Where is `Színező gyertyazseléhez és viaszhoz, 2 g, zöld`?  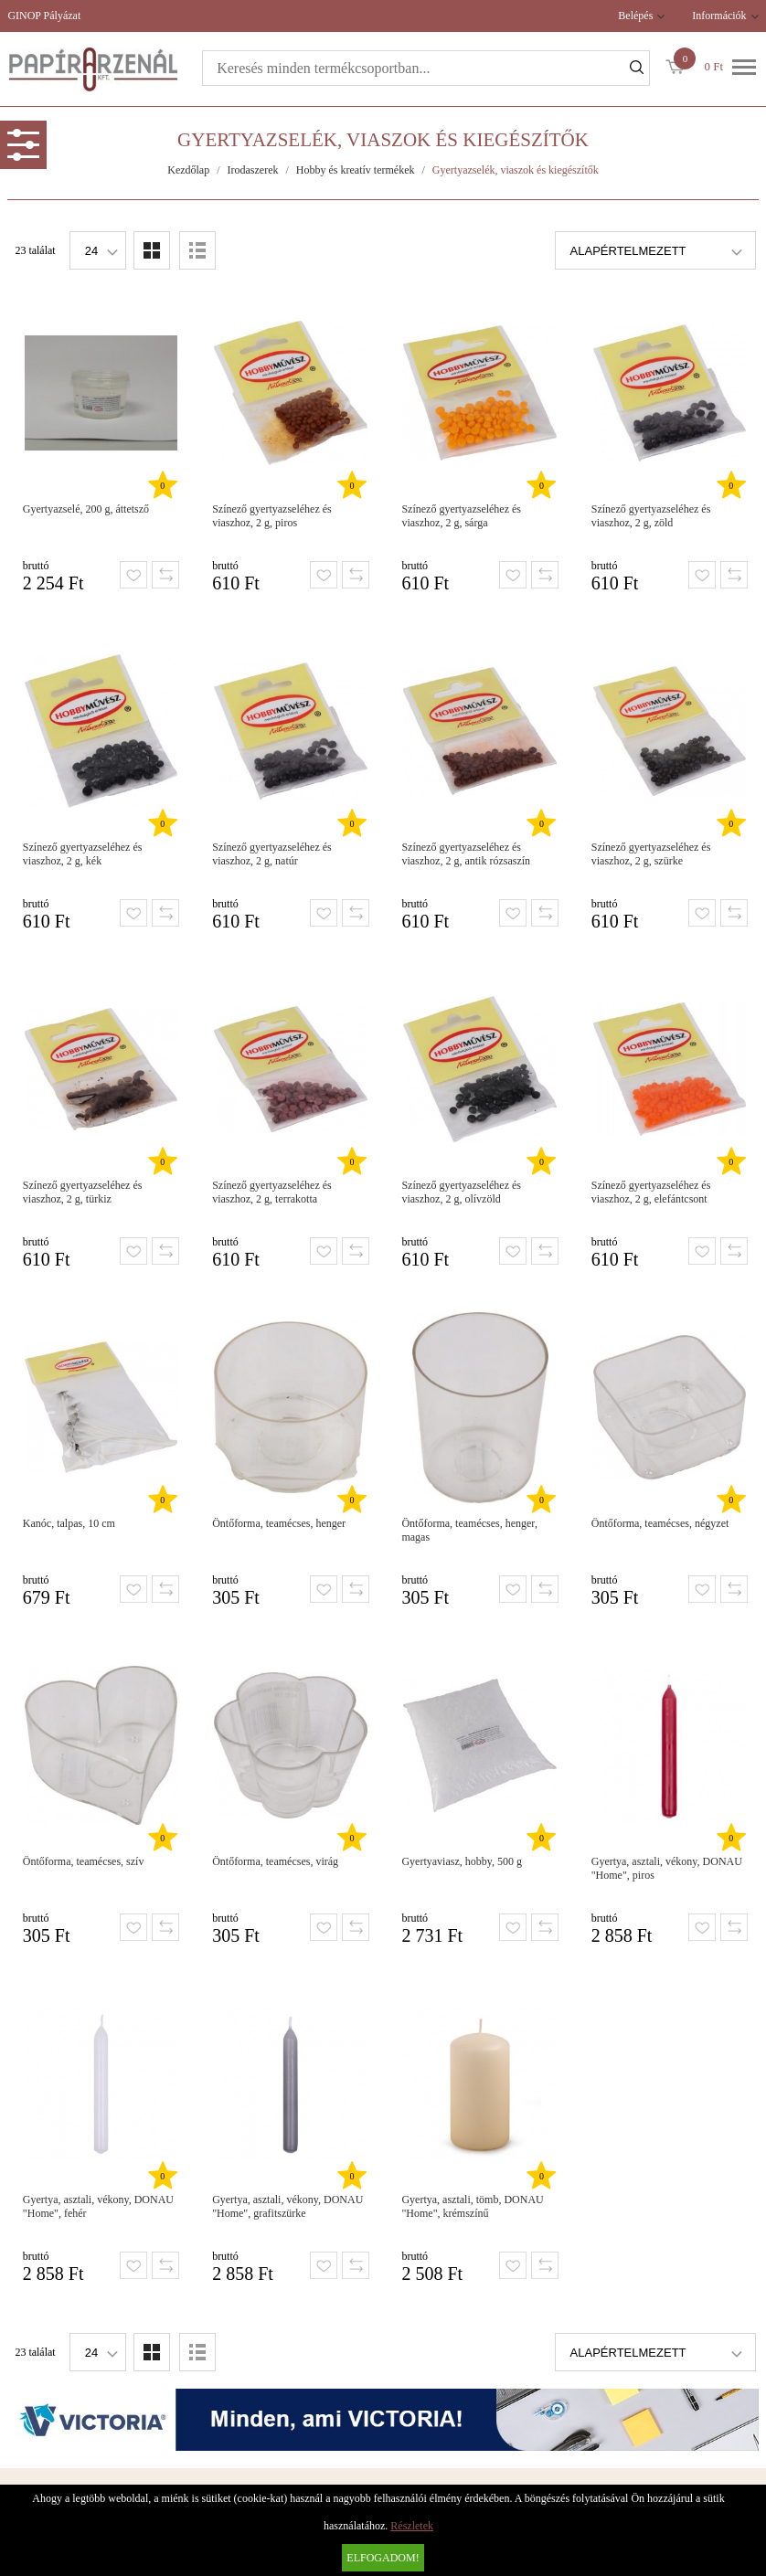 Színező gyertyazseléhez és viaszhoz, 2 g, zöld is located at coordinates (651, 516).